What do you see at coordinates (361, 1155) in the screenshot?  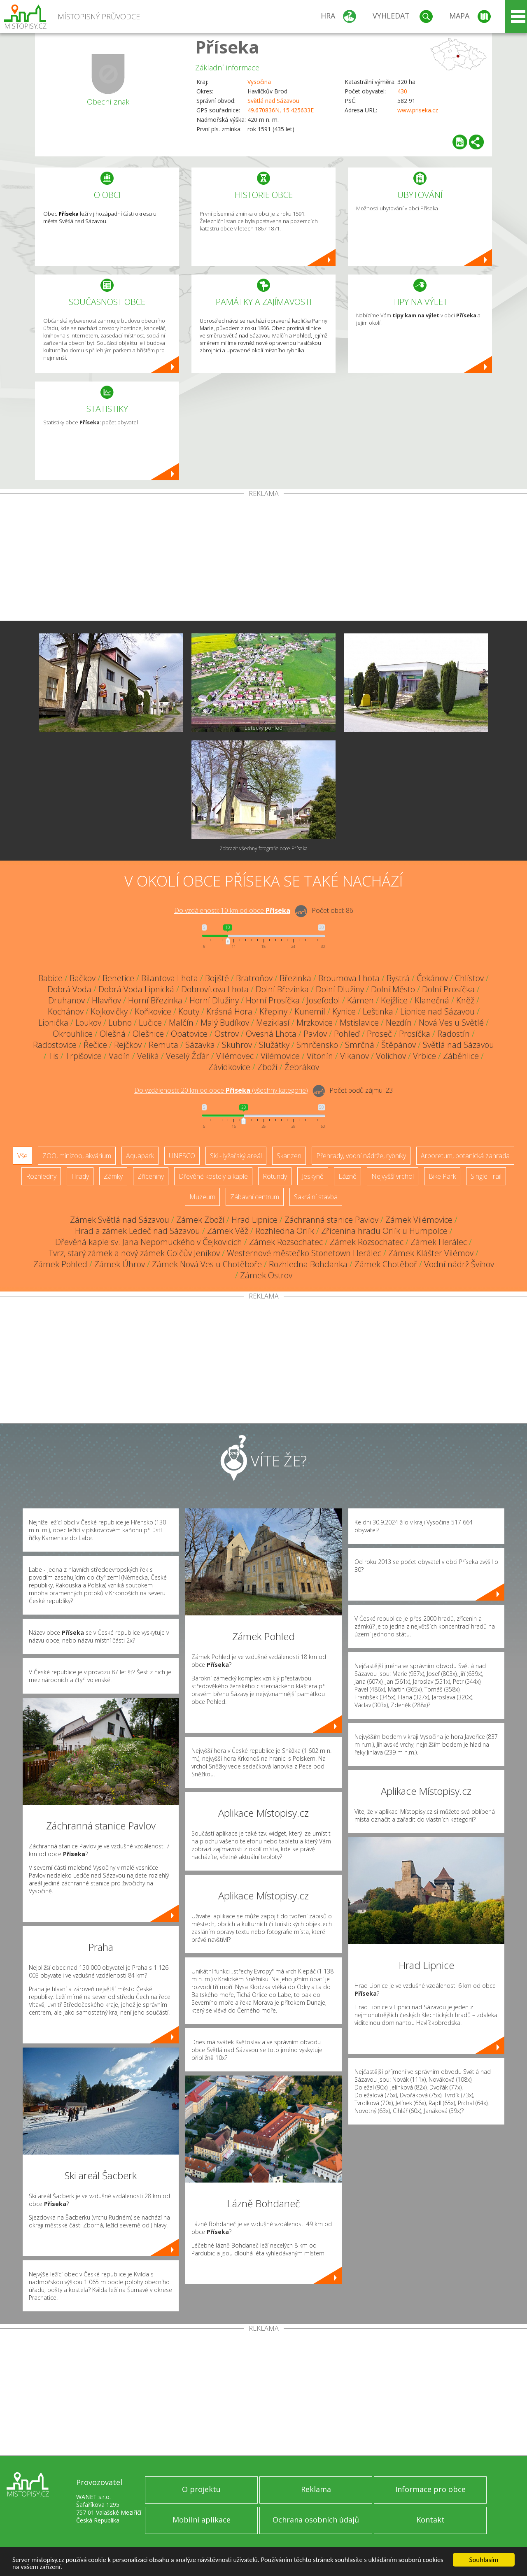 I see `Přehrady, vodní nádrže, rybníky` at bounding box center [361, 1155].